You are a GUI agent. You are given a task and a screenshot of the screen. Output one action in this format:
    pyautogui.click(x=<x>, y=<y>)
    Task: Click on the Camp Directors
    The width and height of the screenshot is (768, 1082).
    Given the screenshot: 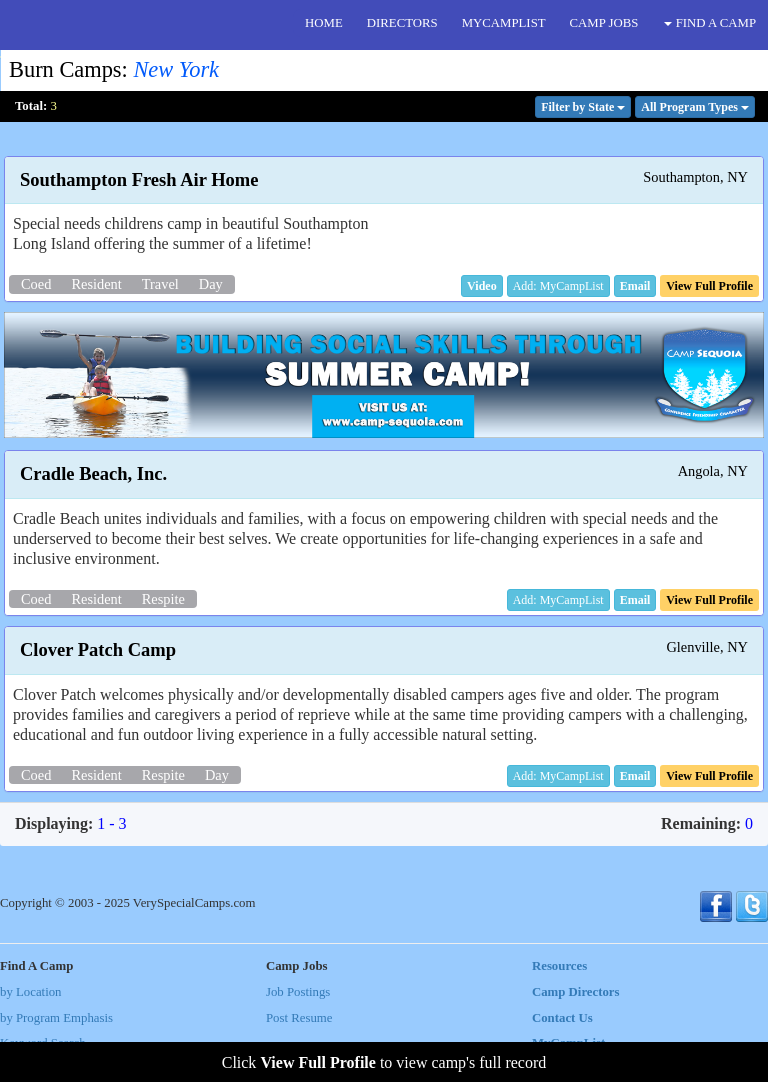 What is the action you would take?
    pyautogui.click(x=576, y=992)
    